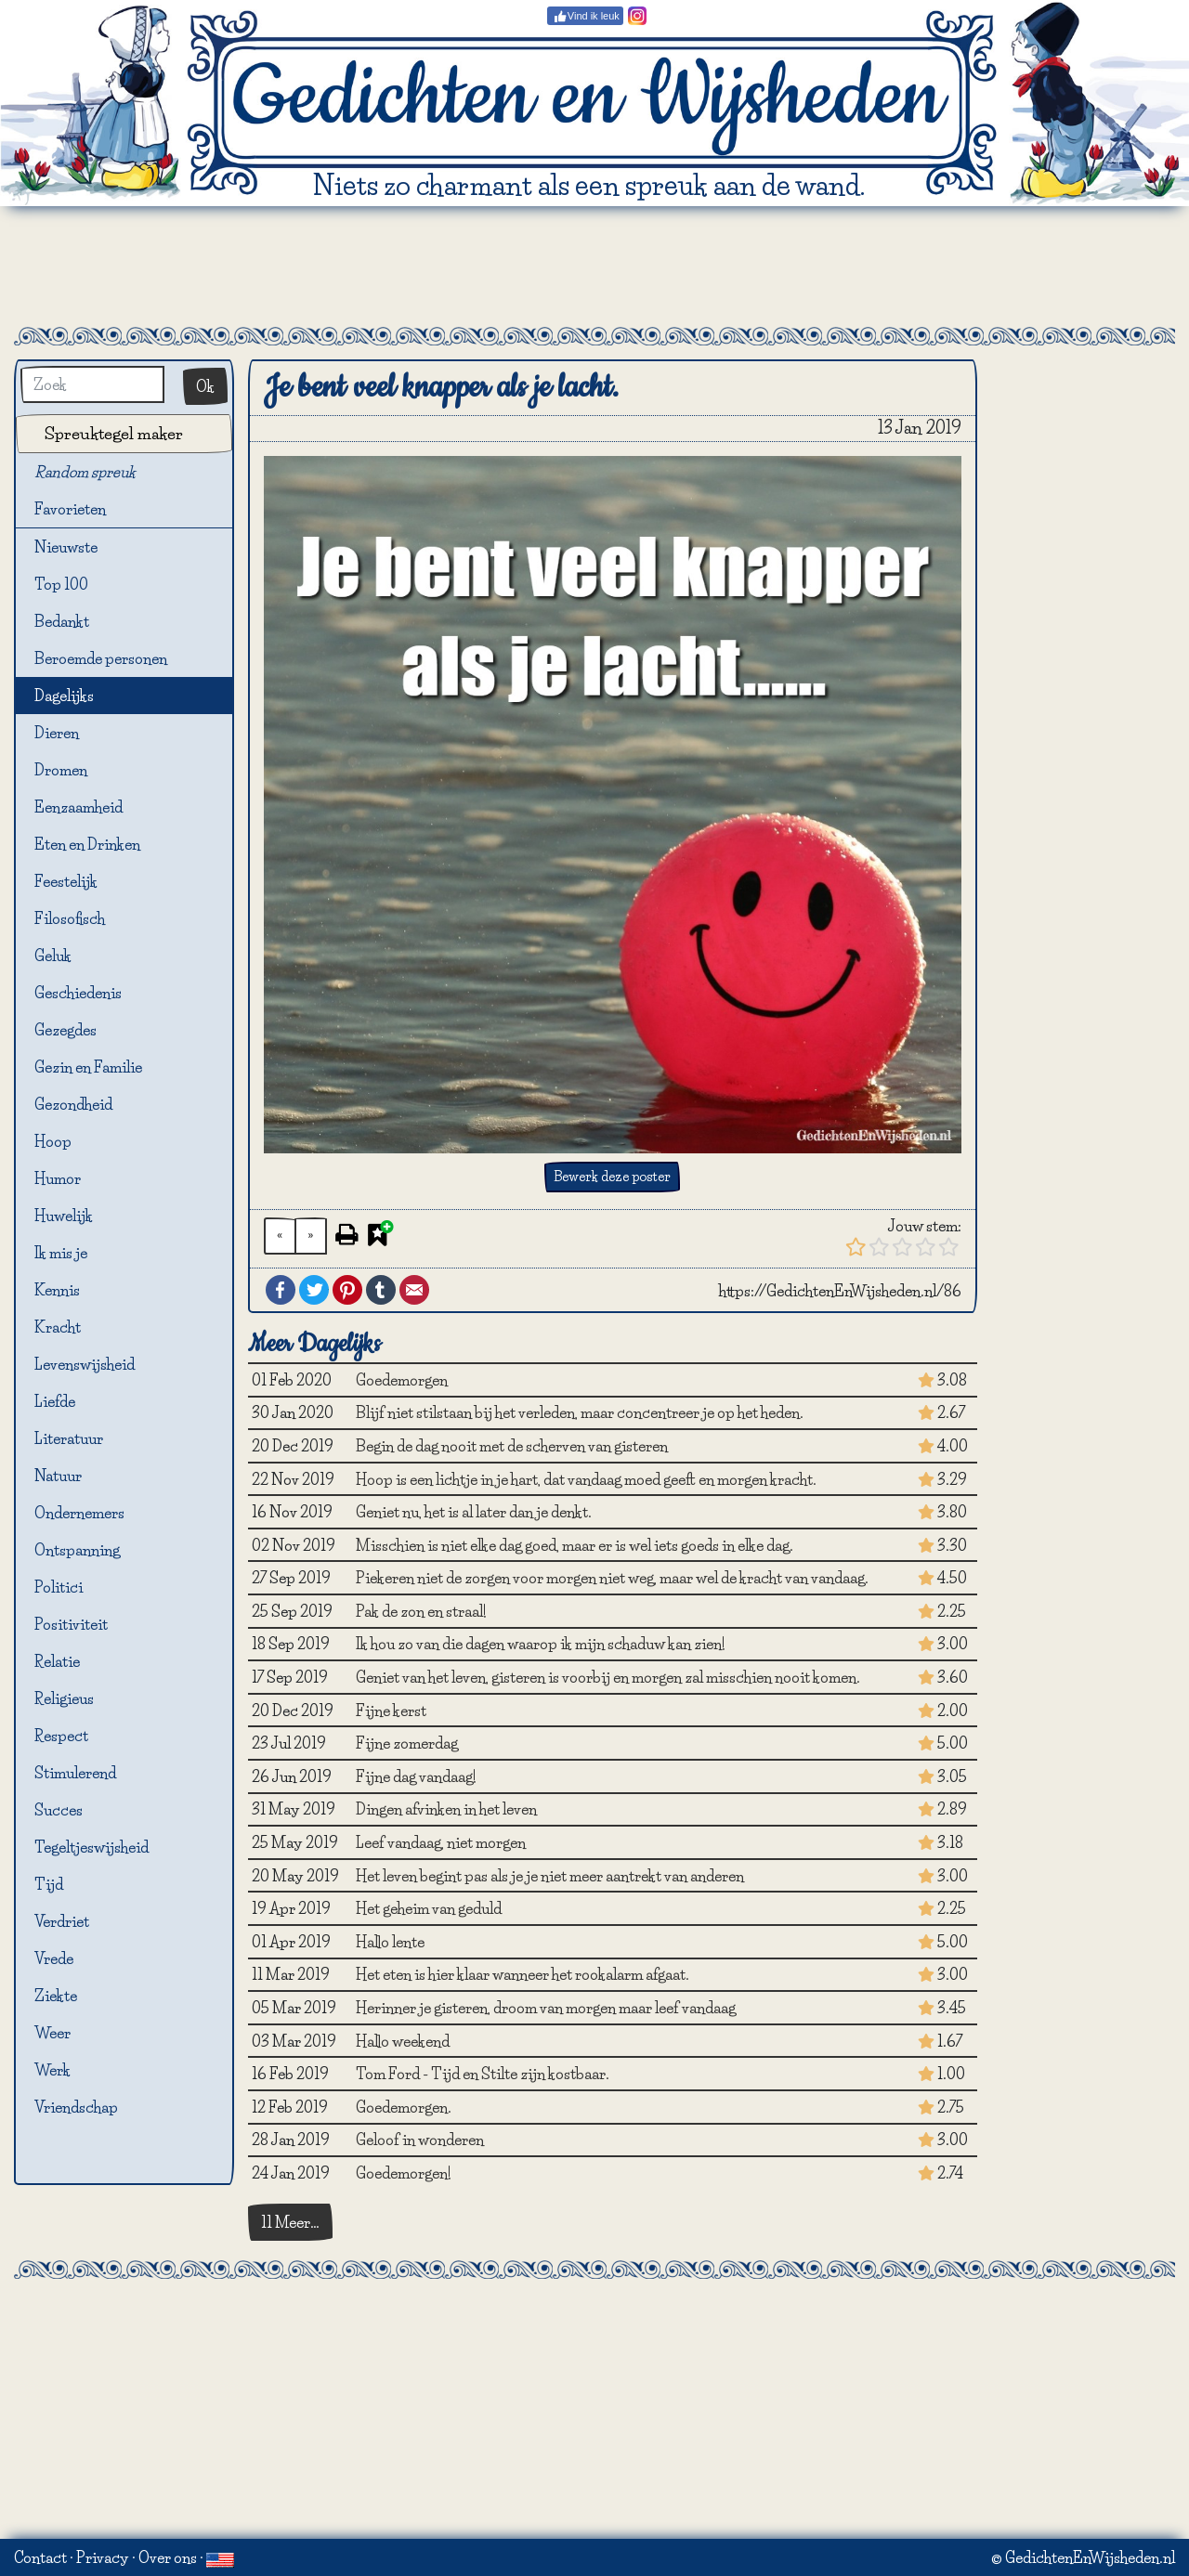 This screenshot has width=1189, height=2576. What do you see at coordinates (594, 266) in the screenshot?
I see `[Advertisement]` at bounding box center [594, 266].